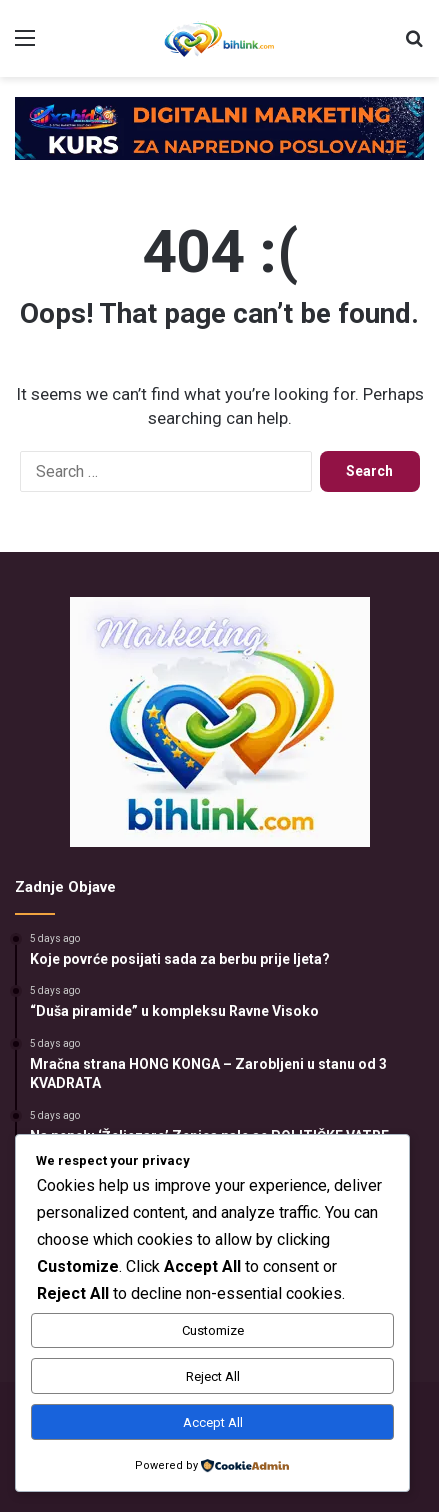 The height and width of the screenshot is (1512, 439). Describe the element at coordinates (213, 1376) in the screenshot. I see `Reject All` at that location.